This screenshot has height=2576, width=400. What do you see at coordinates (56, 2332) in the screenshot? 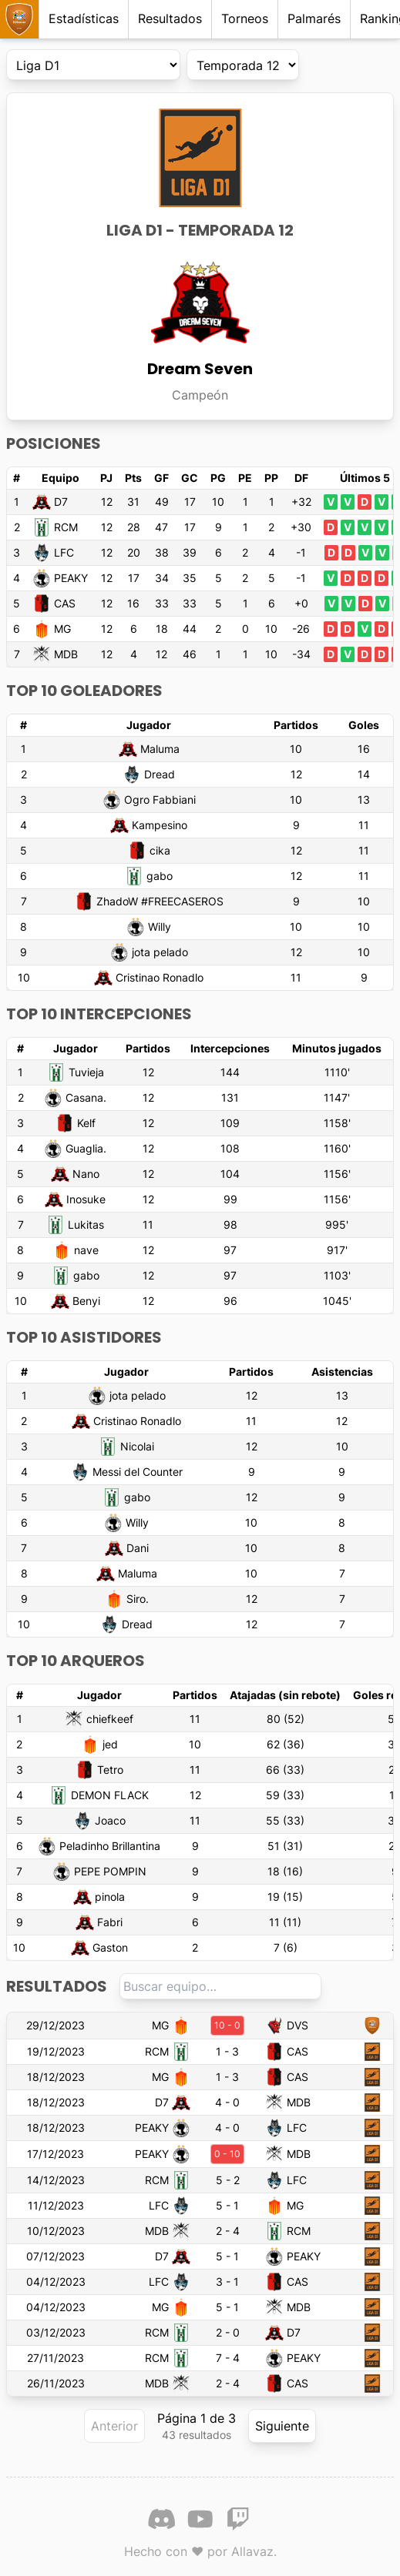
I see `03/12/2023` at bounding box center [56, 2332].